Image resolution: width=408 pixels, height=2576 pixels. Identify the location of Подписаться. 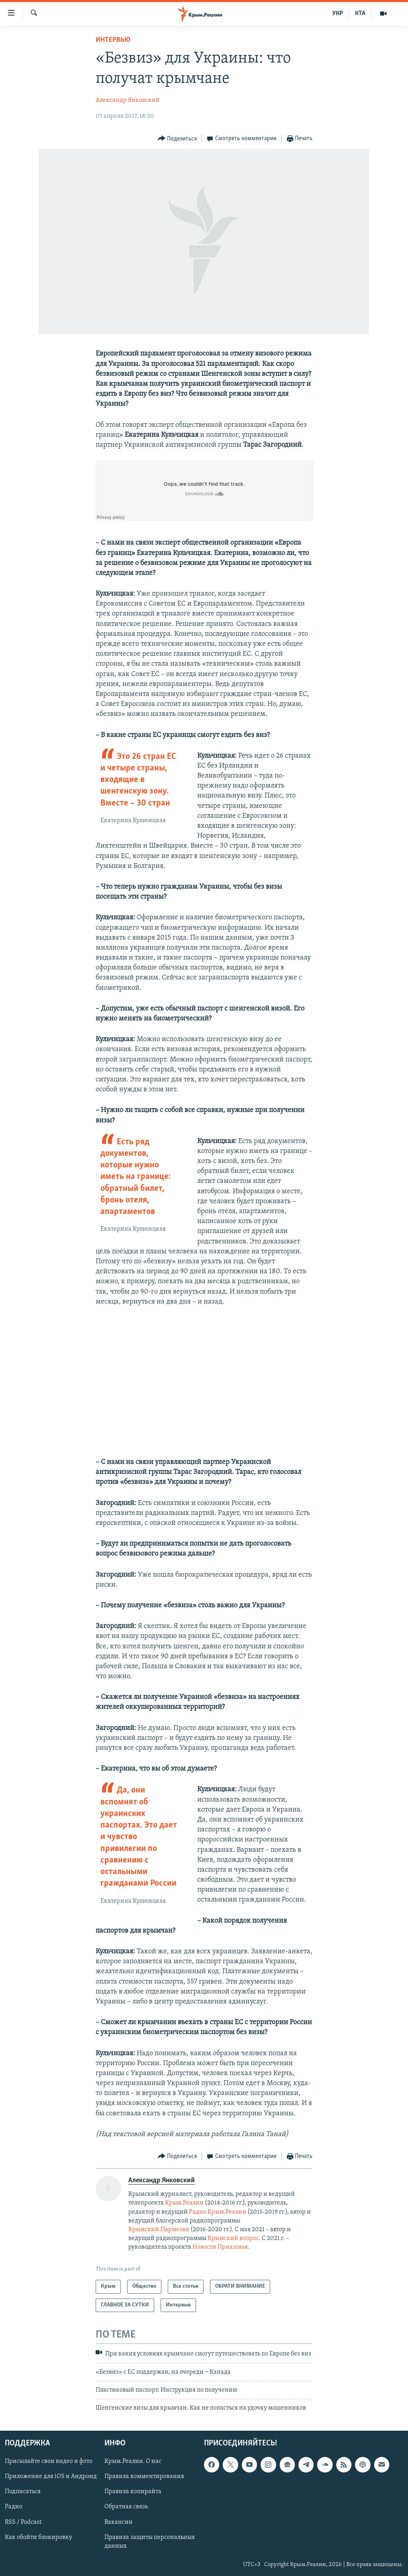
(23, 2491).